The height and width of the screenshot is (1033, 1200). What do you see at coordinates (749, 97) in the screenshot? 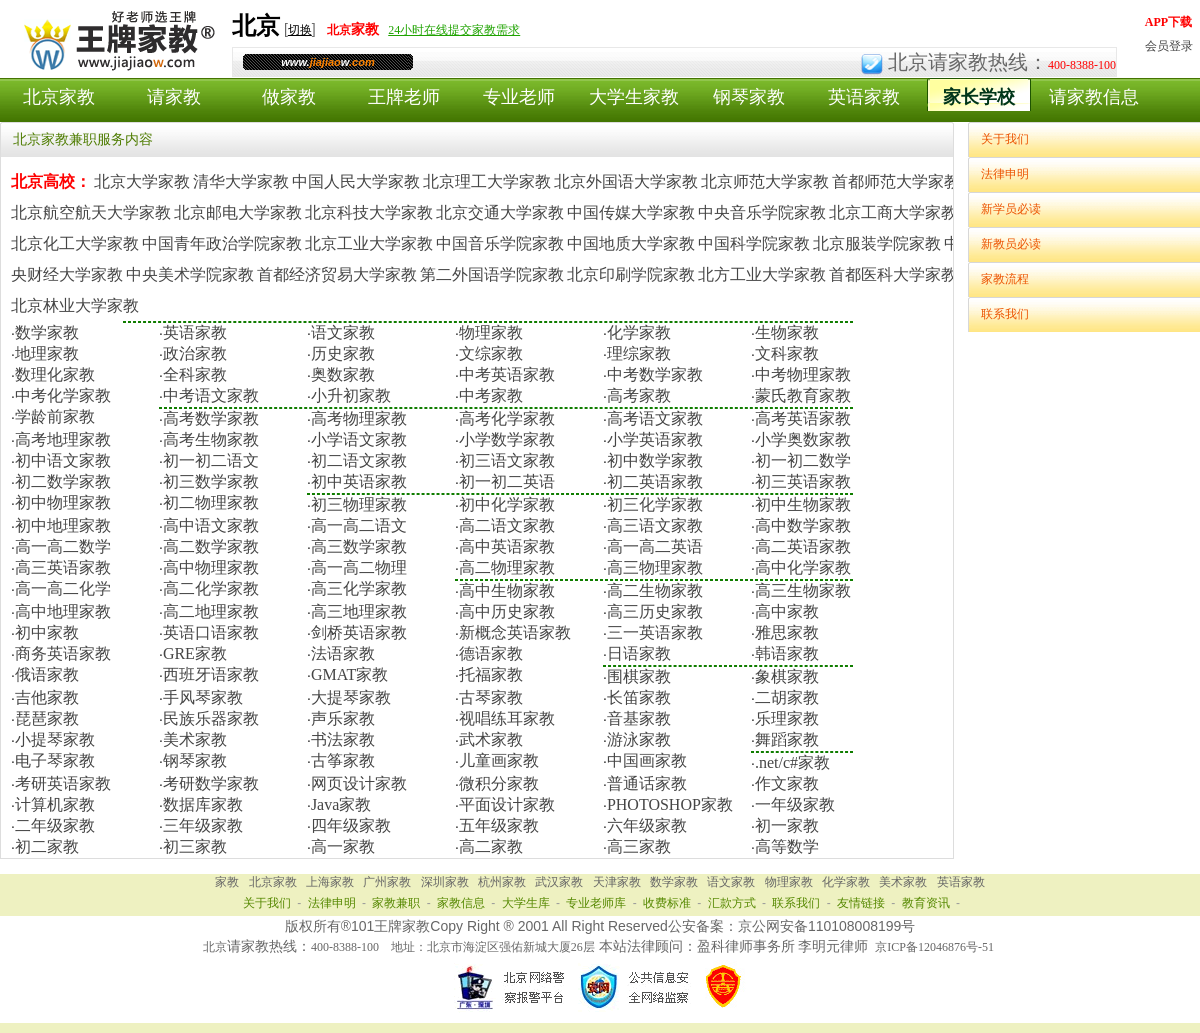
I see `钢琴家教` at bounding box center [749, 97].